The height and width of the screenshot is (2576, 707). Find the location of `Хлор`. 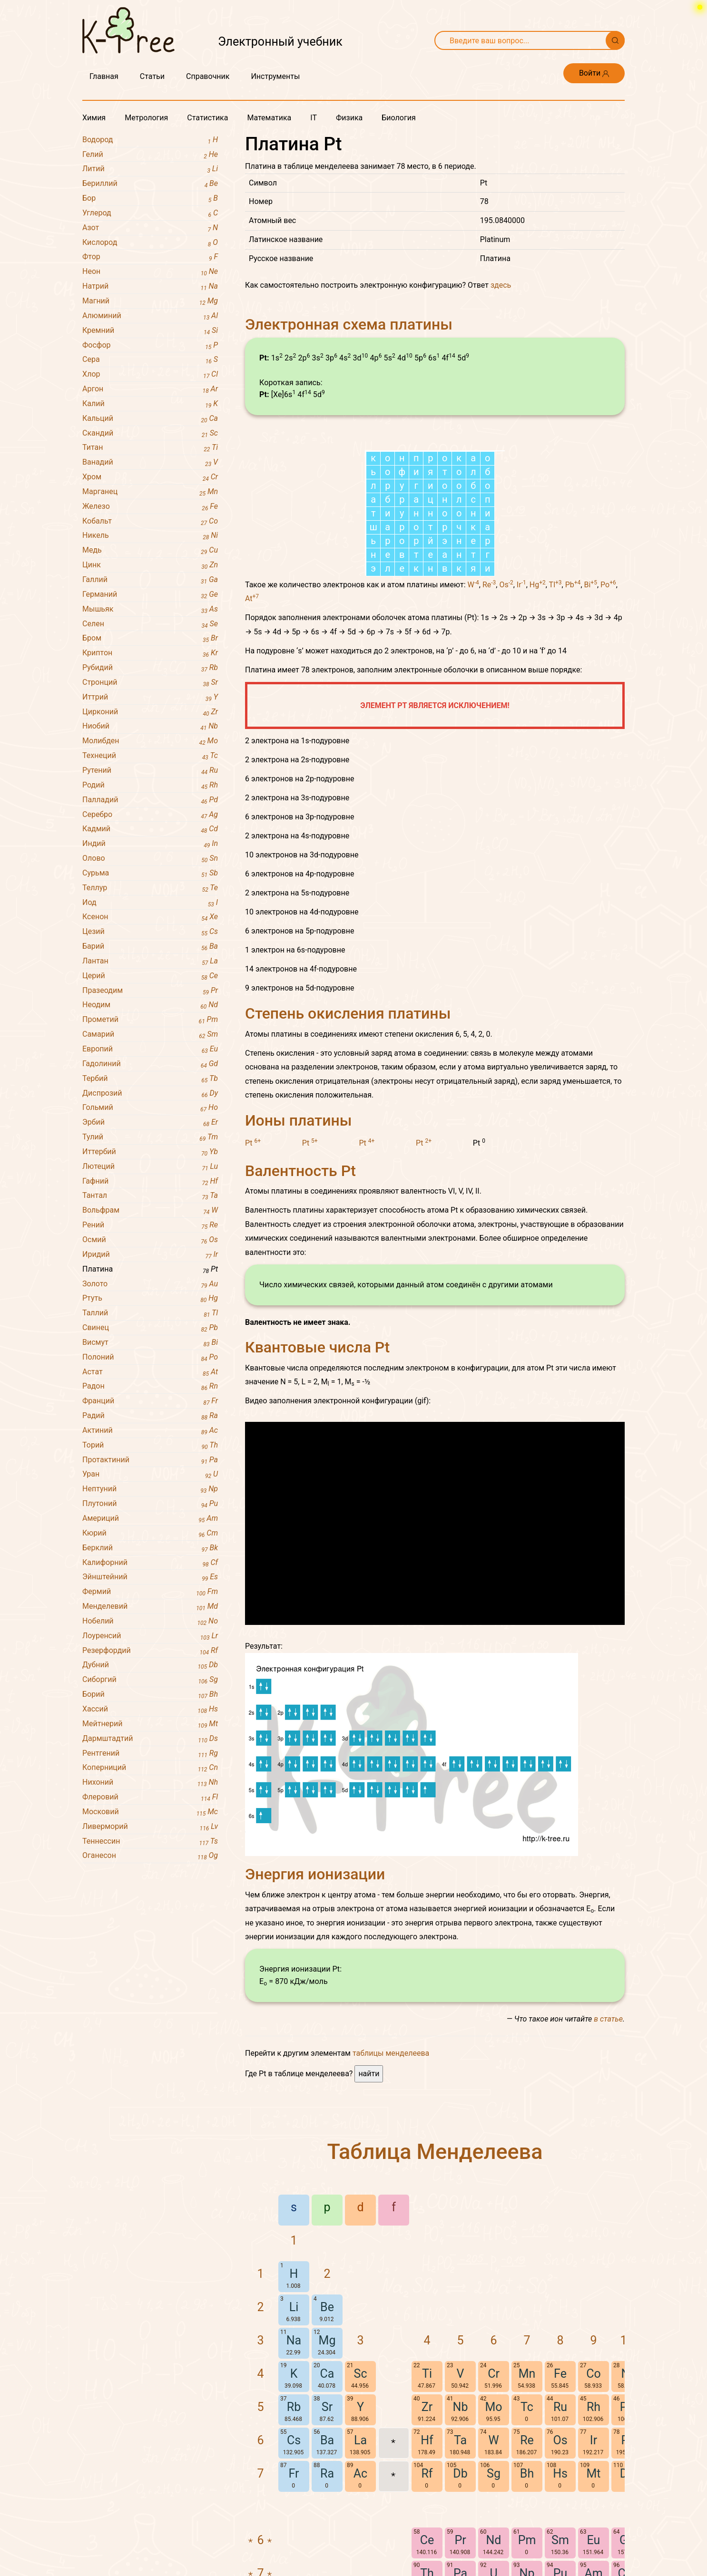

Хлор is located at coordinates (150, 374).